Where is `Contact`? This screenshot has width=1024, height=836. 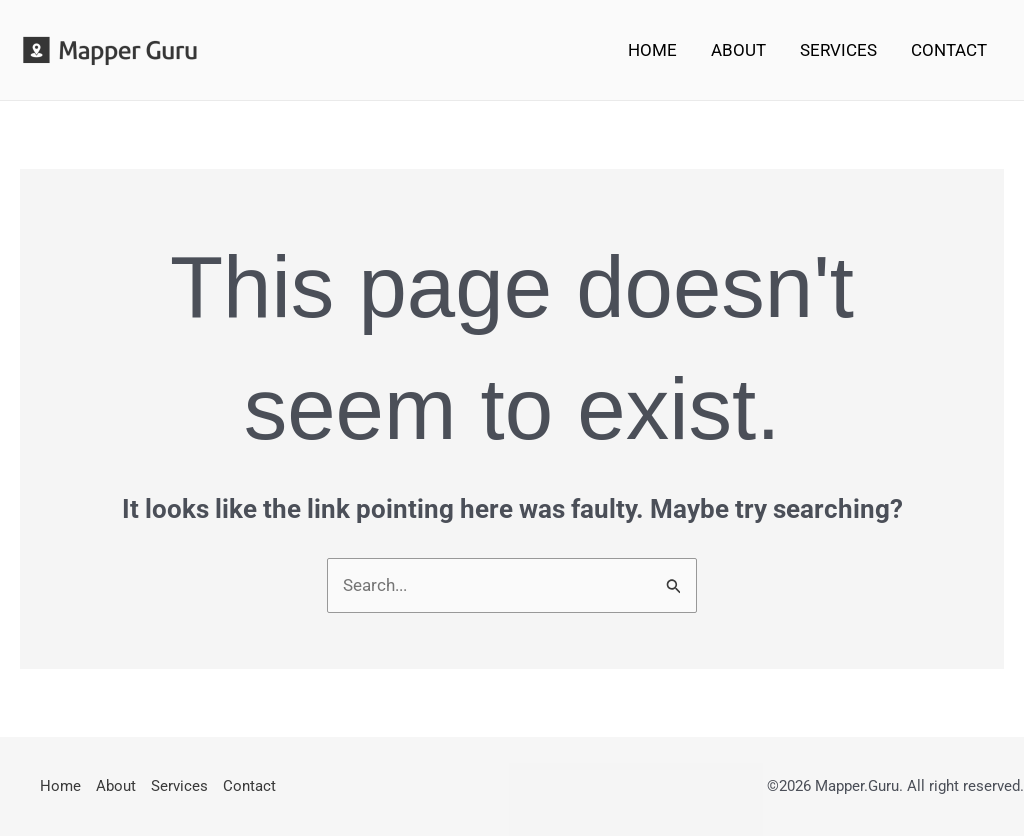 Contact is located at coordinates (949, 50).